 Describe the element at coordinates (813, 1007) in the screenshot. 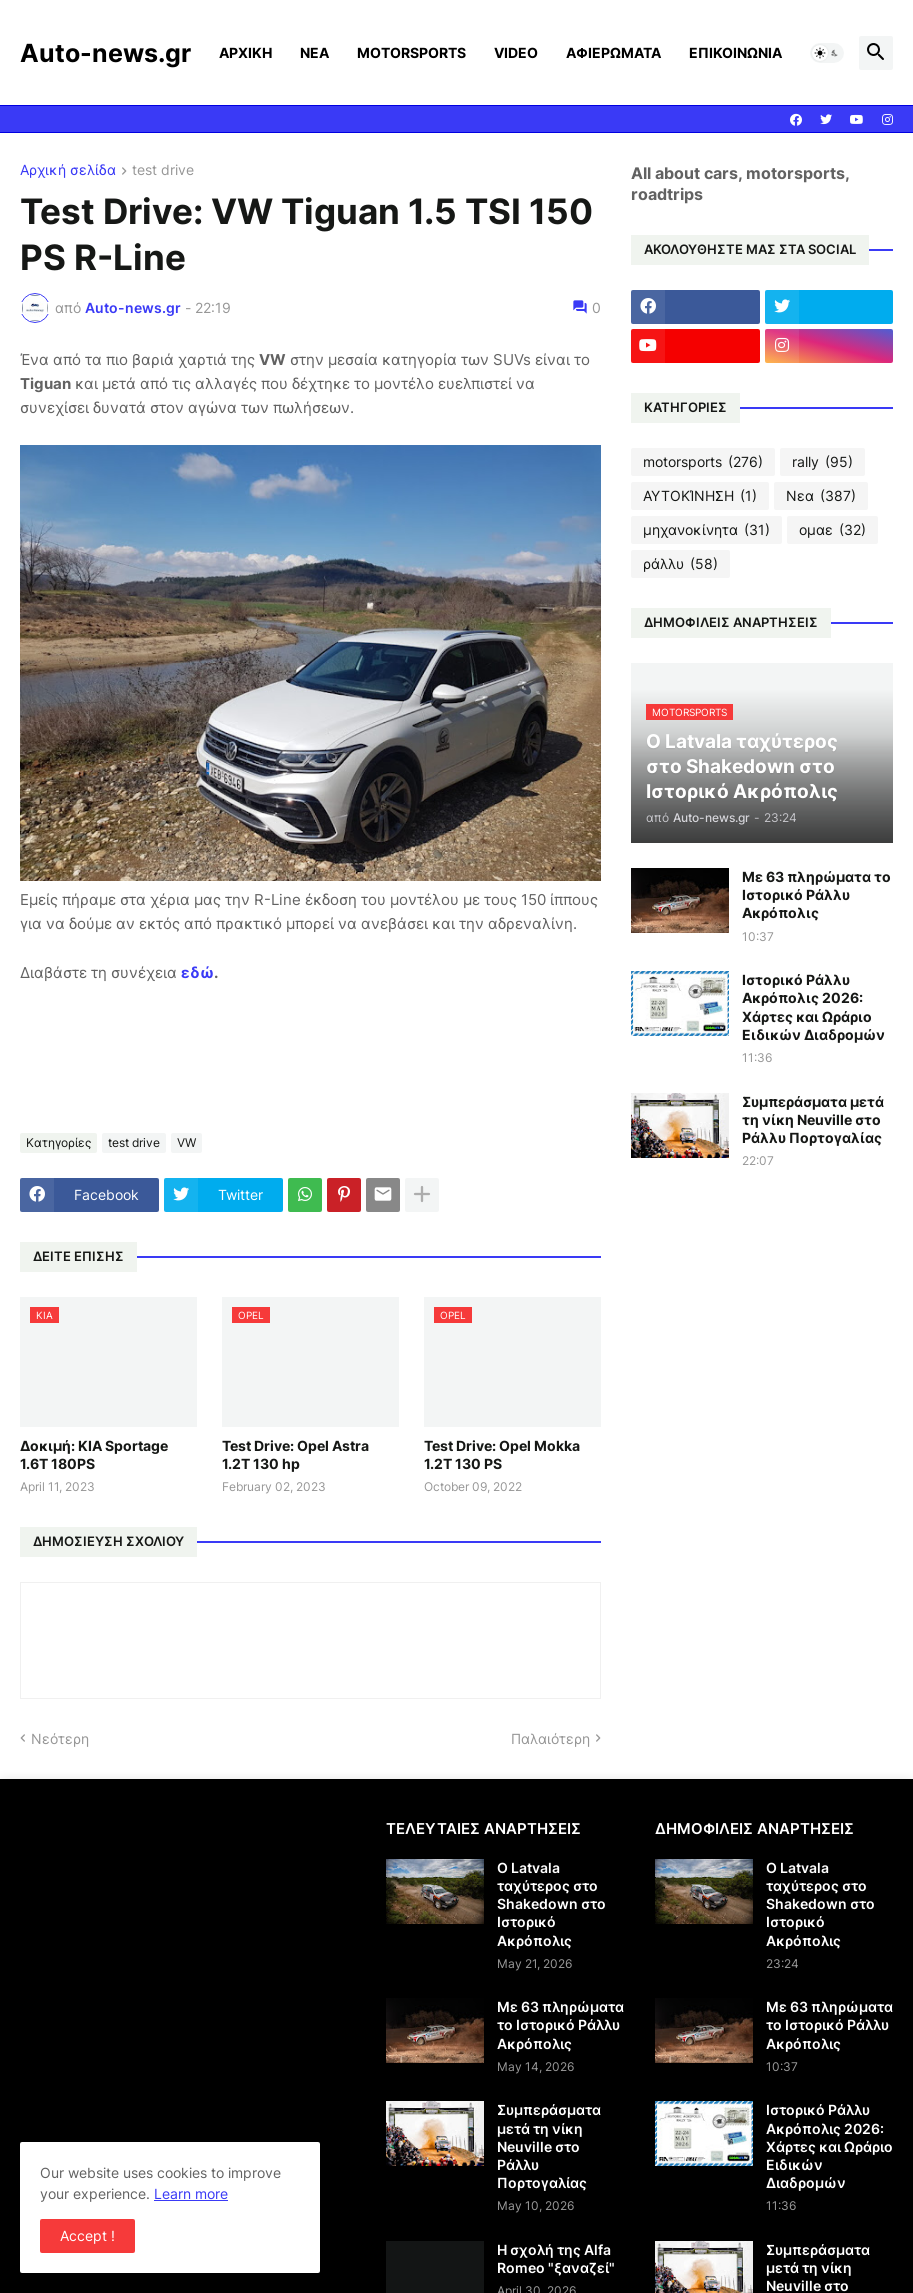

I see `Ιστορικό Ράλλυ Ακρόπολις 2026: Χάρτες και Ωράριο Ειδικών Διαδρομών` at that location.